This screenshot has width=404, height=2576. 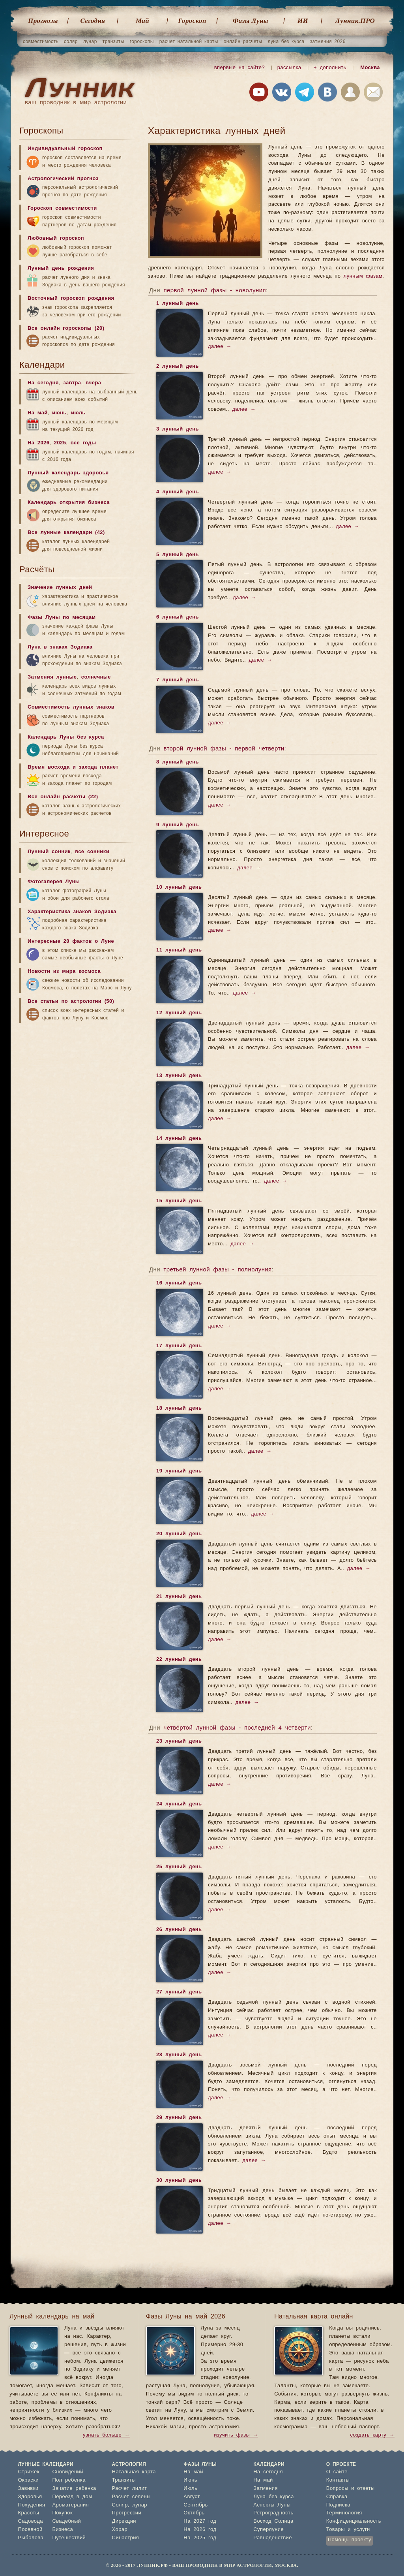 I want to click on 4 лунный день, so click(x=177, y=492).